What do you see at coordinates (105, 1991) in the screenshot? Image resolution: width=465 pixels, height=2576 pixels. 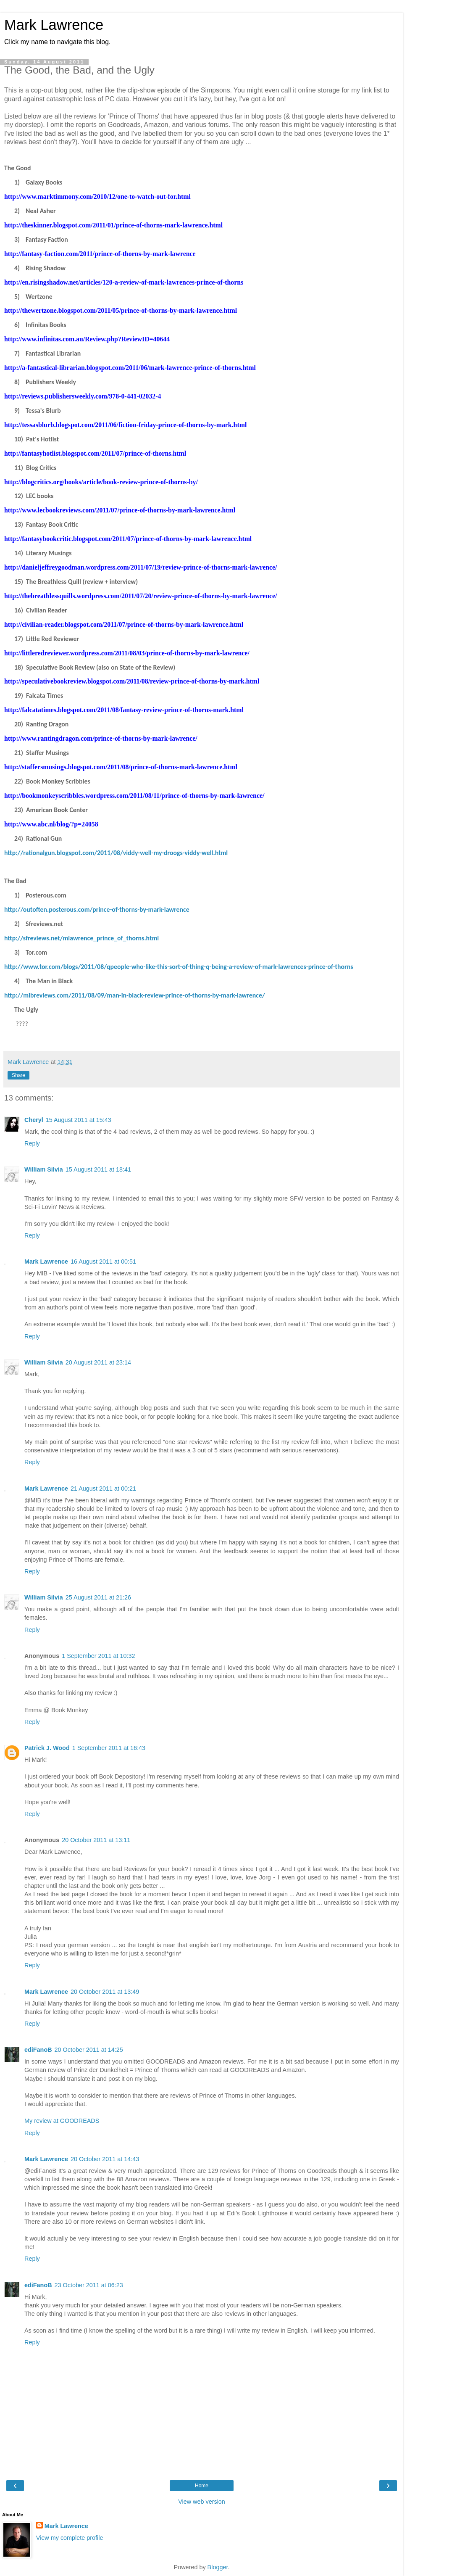 I see `20 October 2011 at 13:49` at bounding box center [105, 1991].